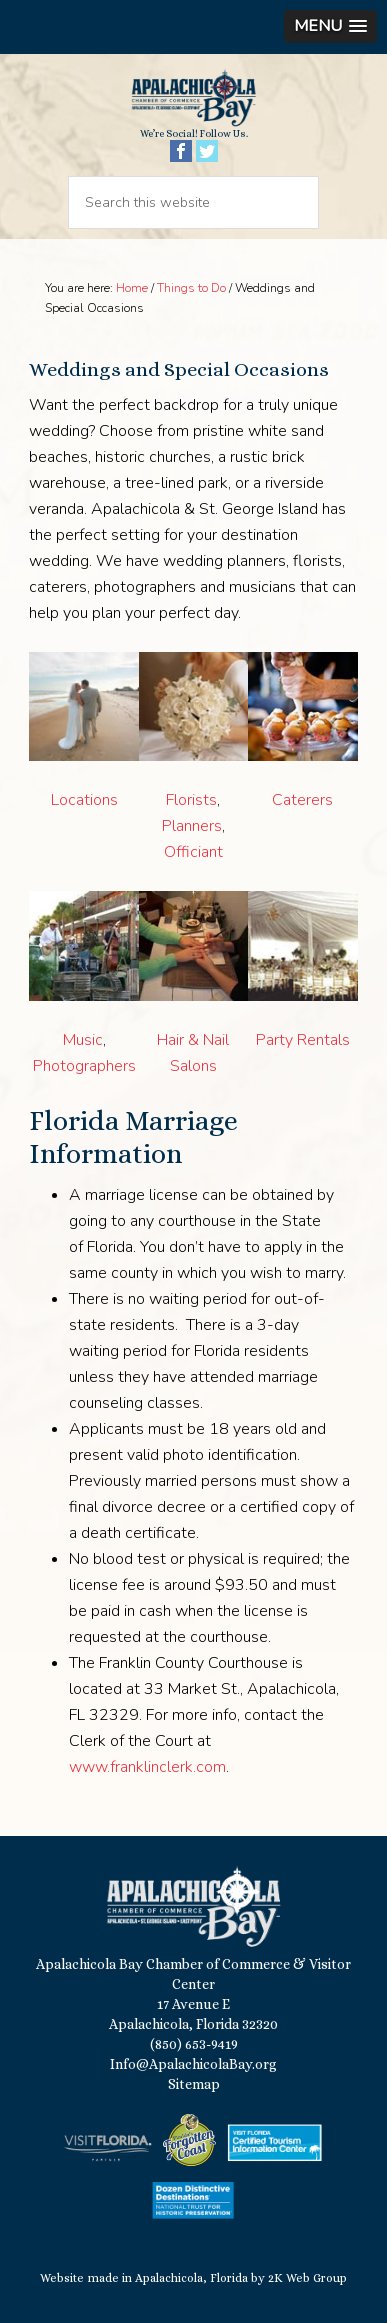  Describe the element at coordinates (84, 800) in the screenshot. I see `Locations` at that location.